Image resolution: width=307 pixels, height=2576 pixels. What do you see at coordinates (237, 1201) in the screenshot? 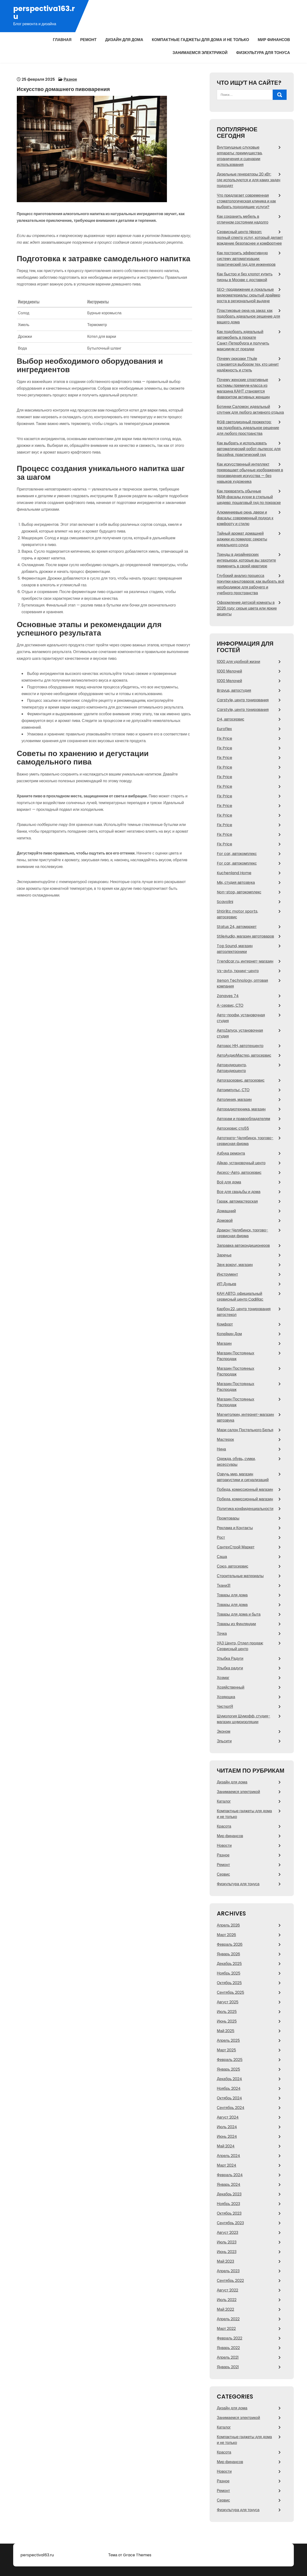
I see `Гараж, автомастерская` at bounding box center [237, 1201].